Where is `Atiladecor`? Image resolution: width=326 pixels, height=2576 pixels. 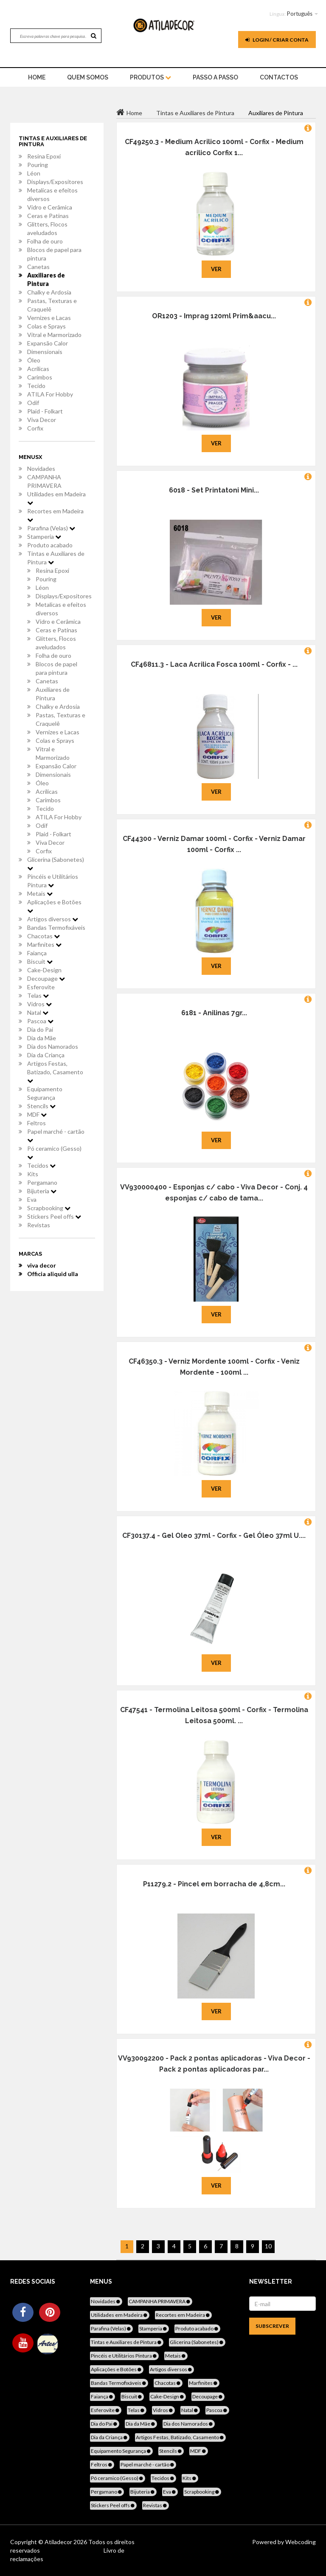 Atiladecor is located at coordinates (59, 2541).